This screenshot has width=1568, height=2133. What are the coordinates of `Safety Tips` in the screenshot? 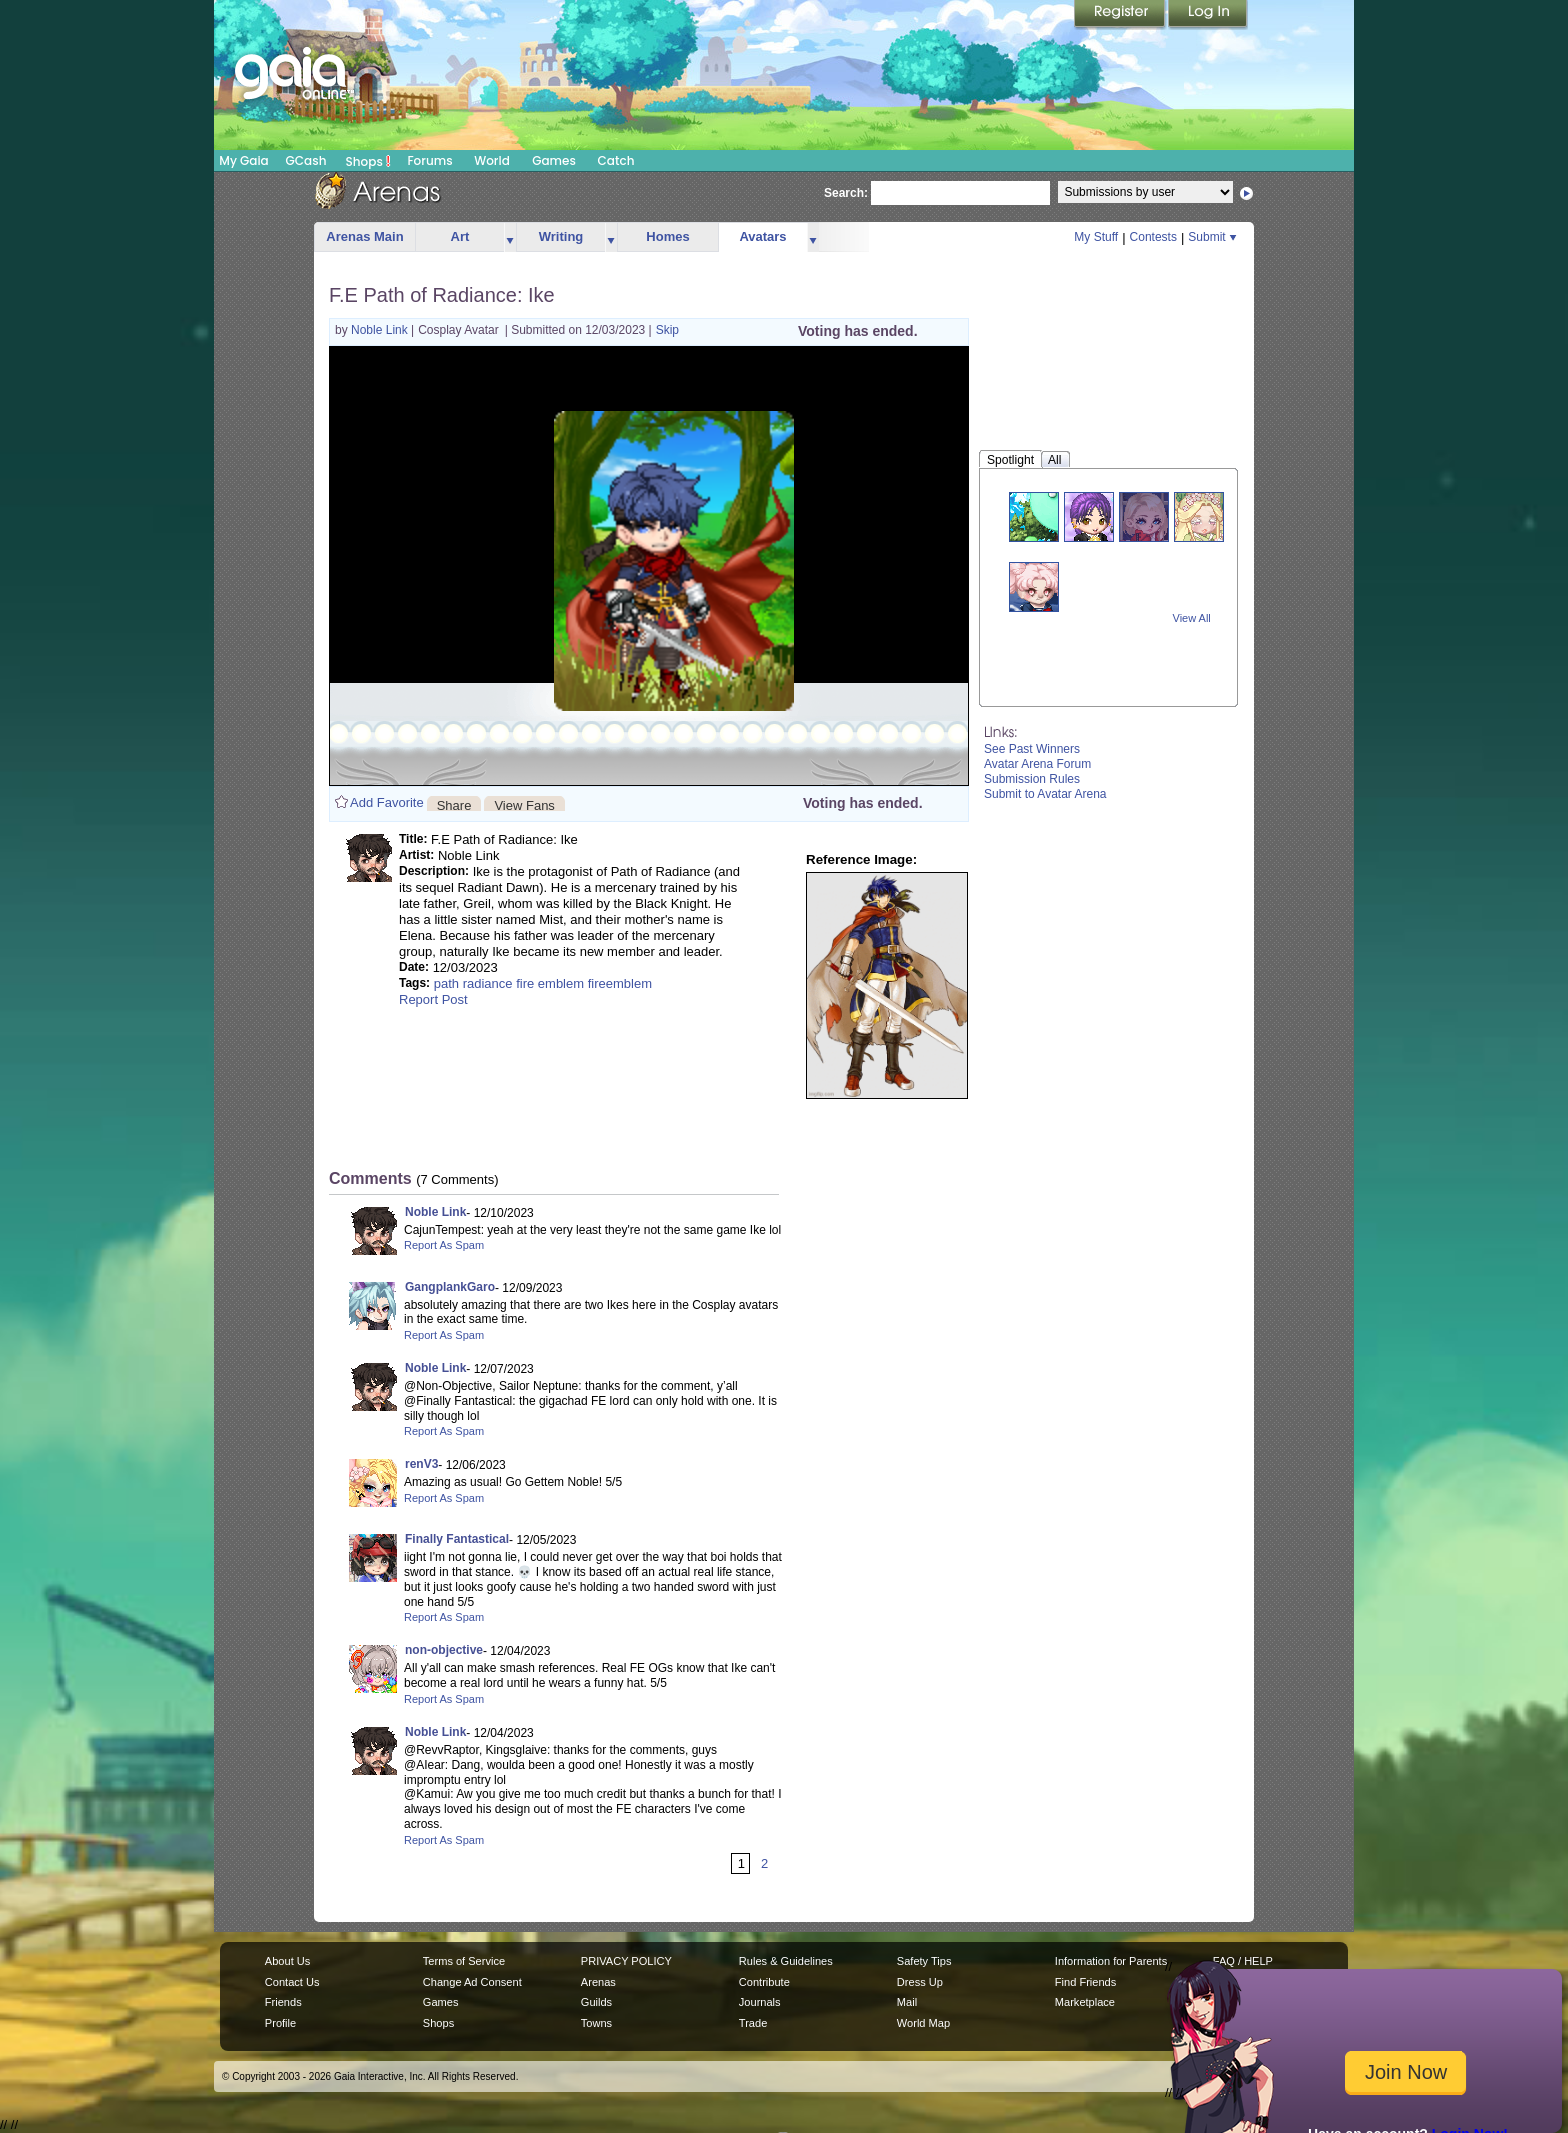 It's located at (924, 1961).